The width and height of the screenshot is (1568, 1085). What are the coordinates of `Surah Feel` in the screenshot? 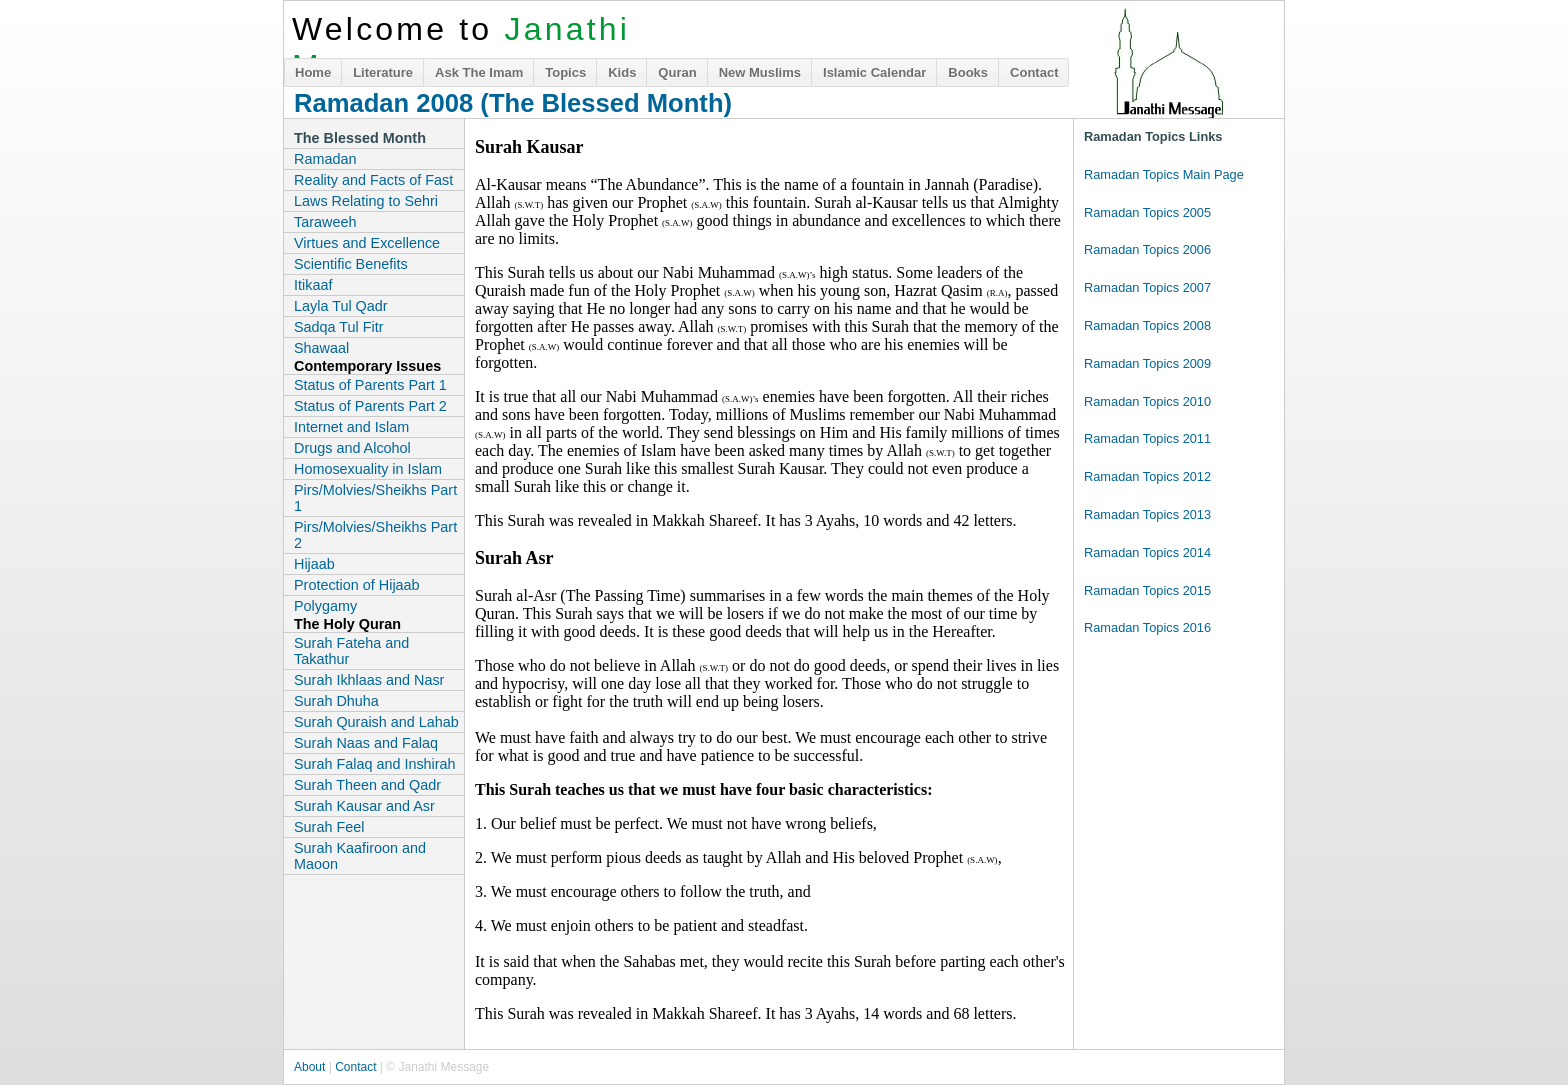 It's located at (329, 827).